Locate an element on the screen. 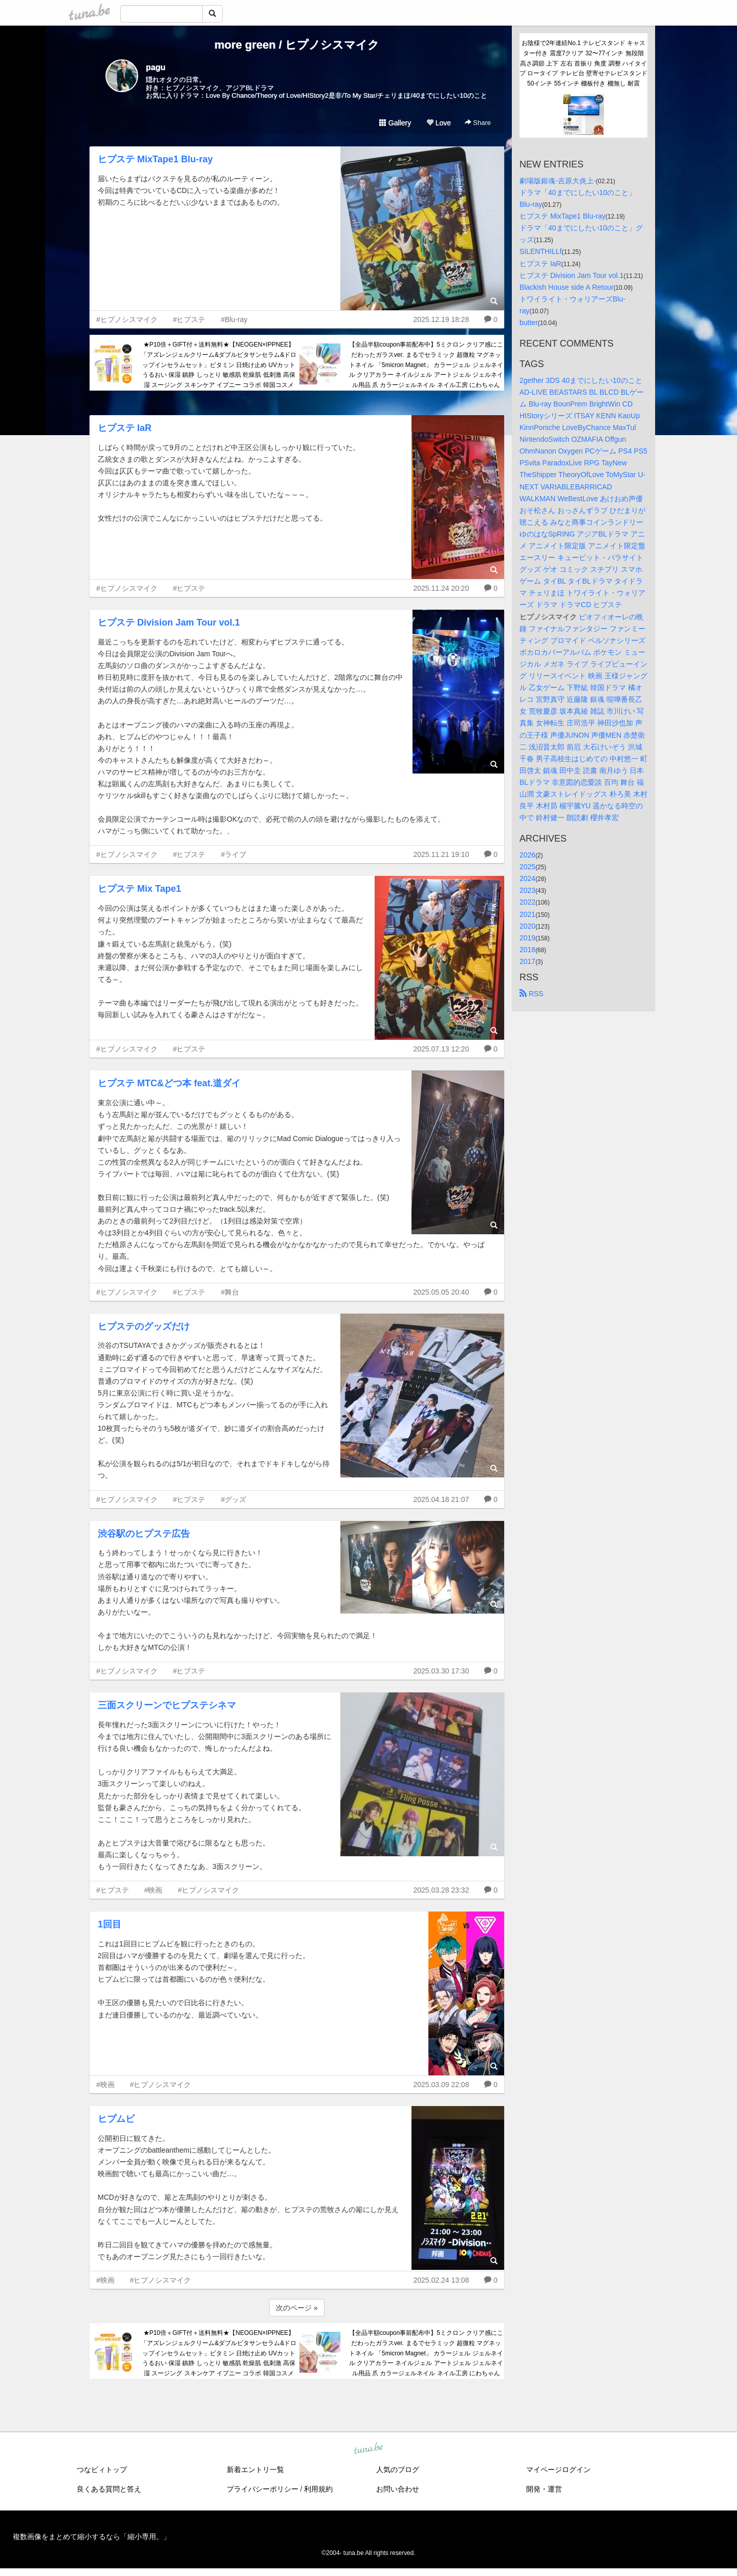  butter is located at coordinates (528, 322).